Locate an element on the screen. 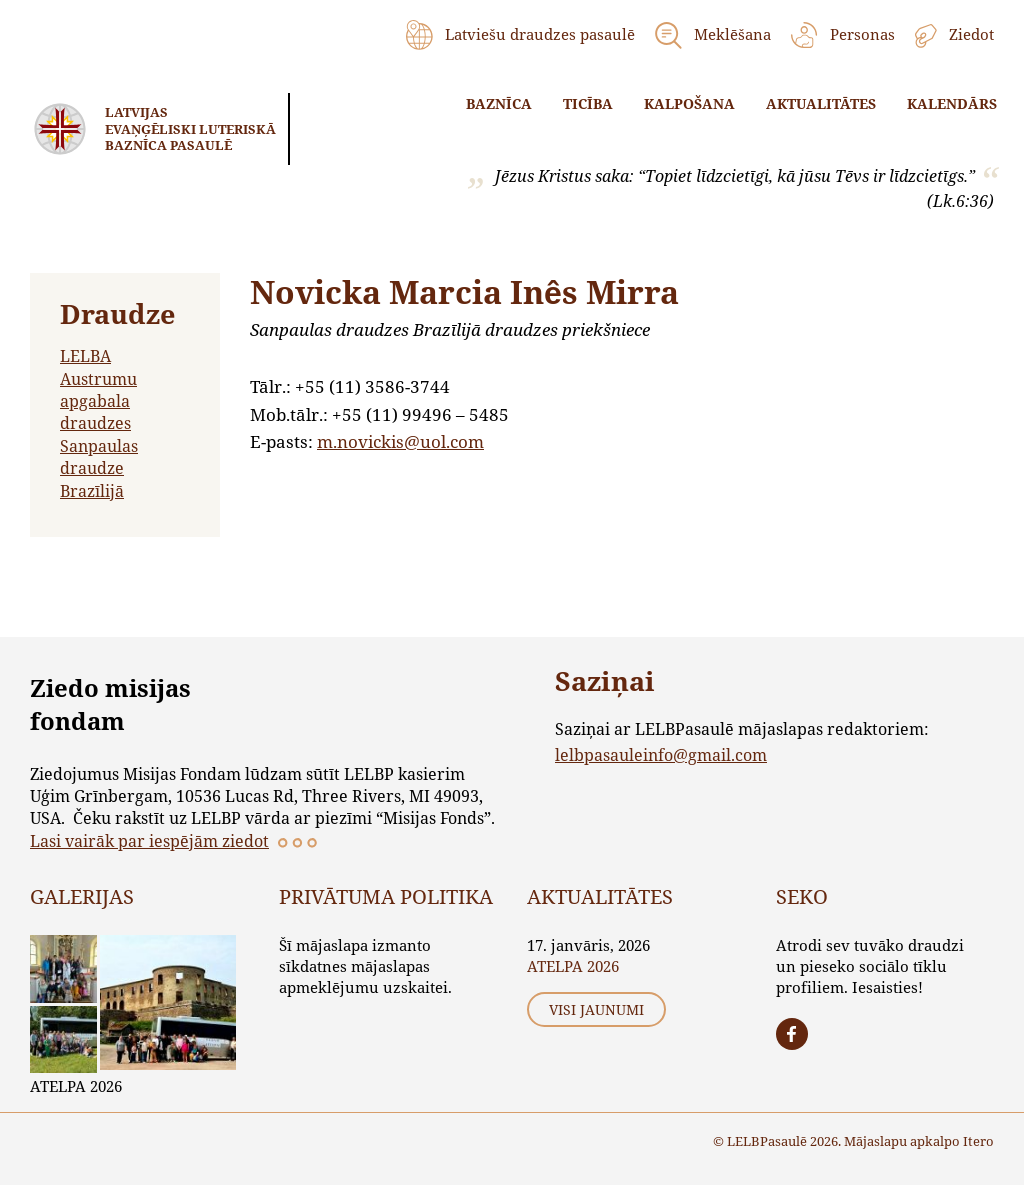 Image resolution: width=1024 pixels, height=1185 pixels. Baznīca is located at coordinates (499, 103).